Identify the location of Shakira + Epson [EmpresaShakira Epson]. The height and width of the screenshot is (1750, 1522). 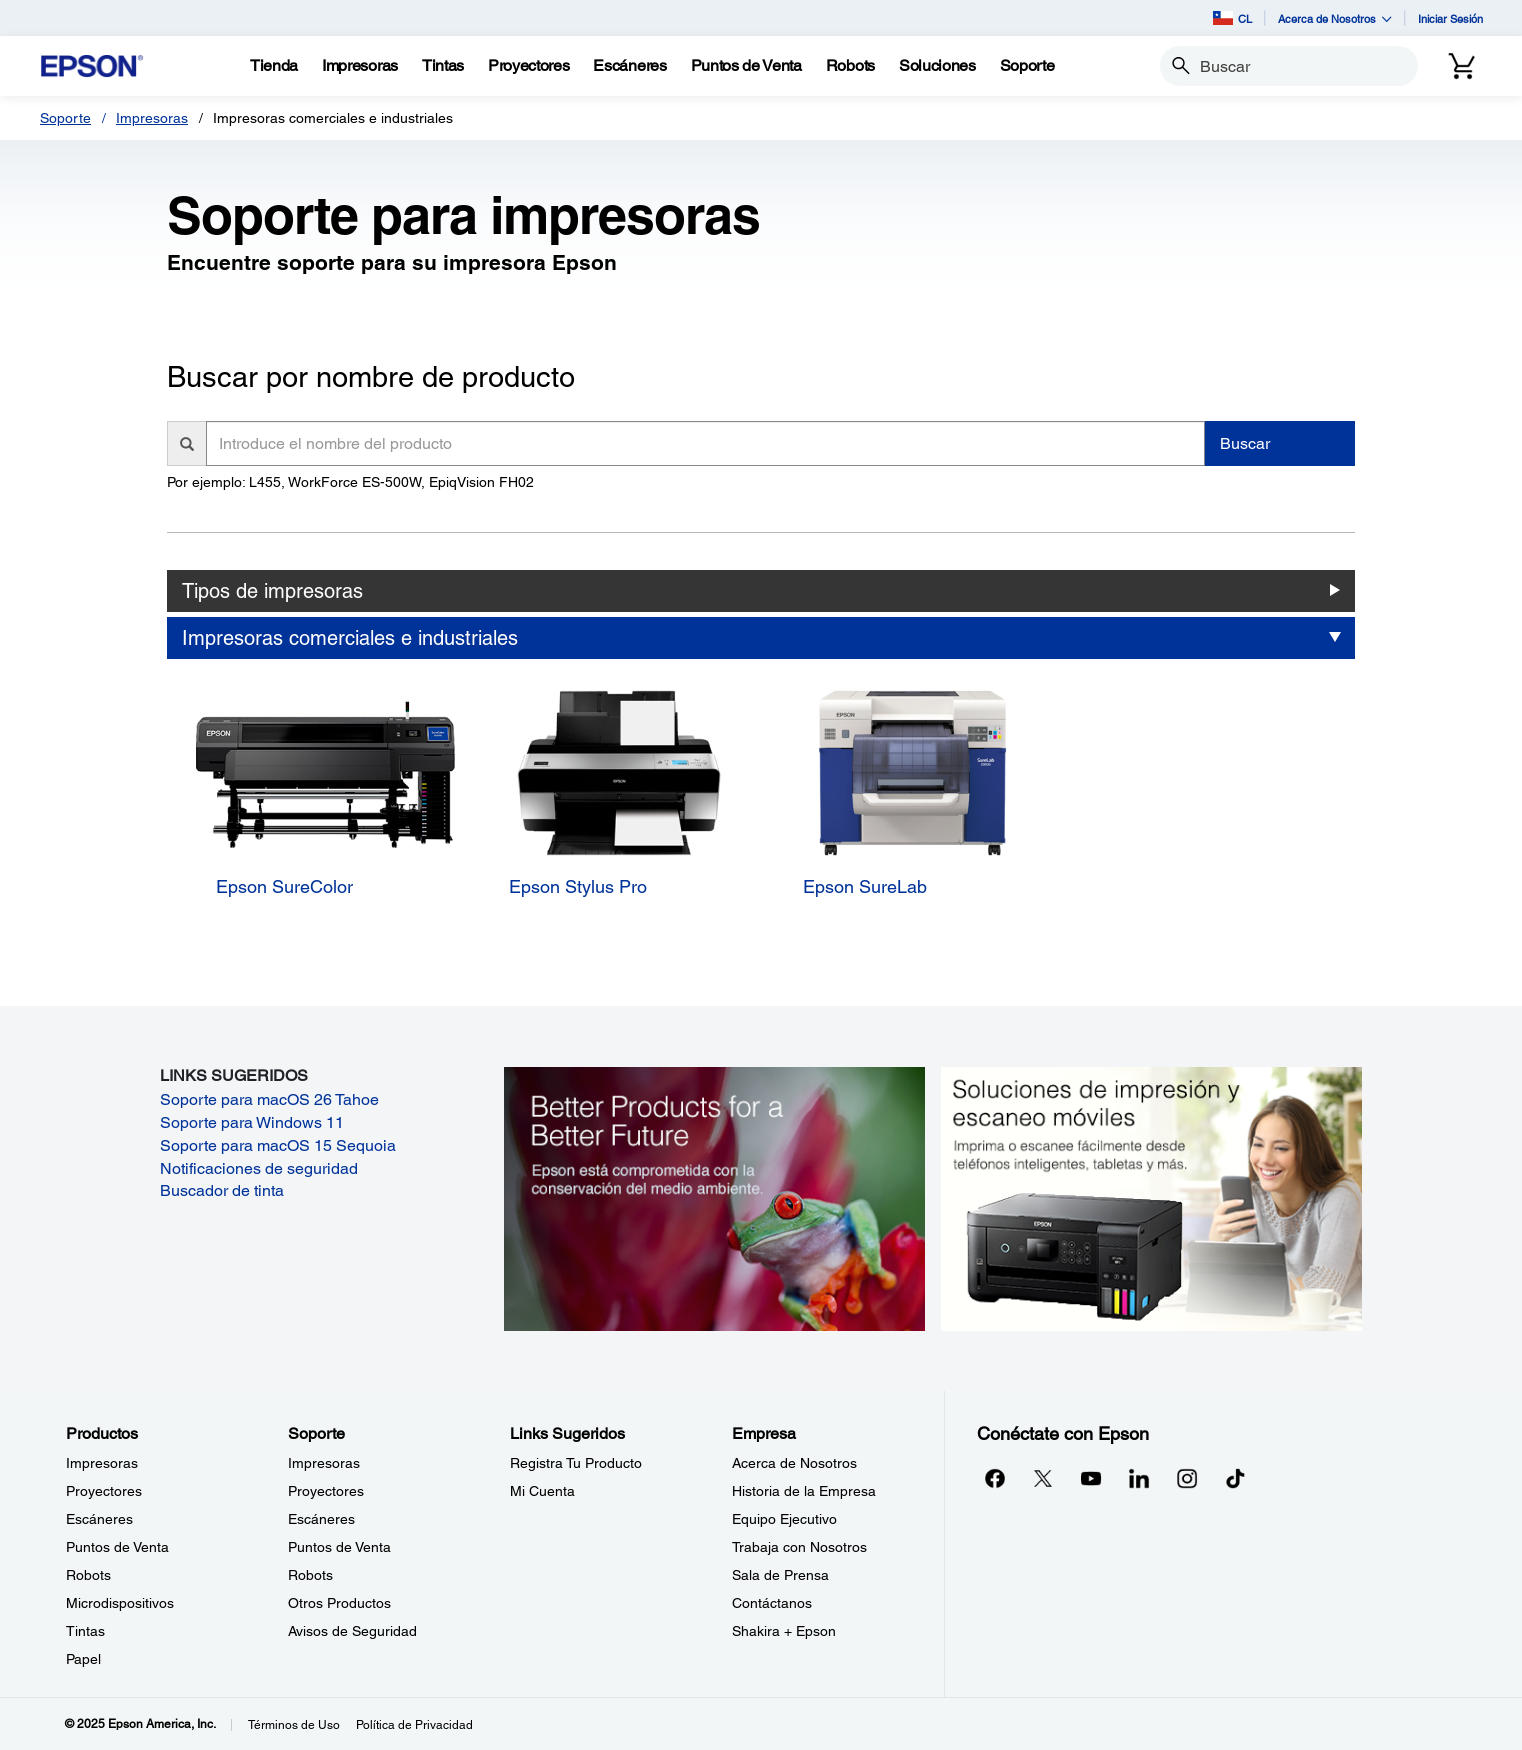
(784, 1631).